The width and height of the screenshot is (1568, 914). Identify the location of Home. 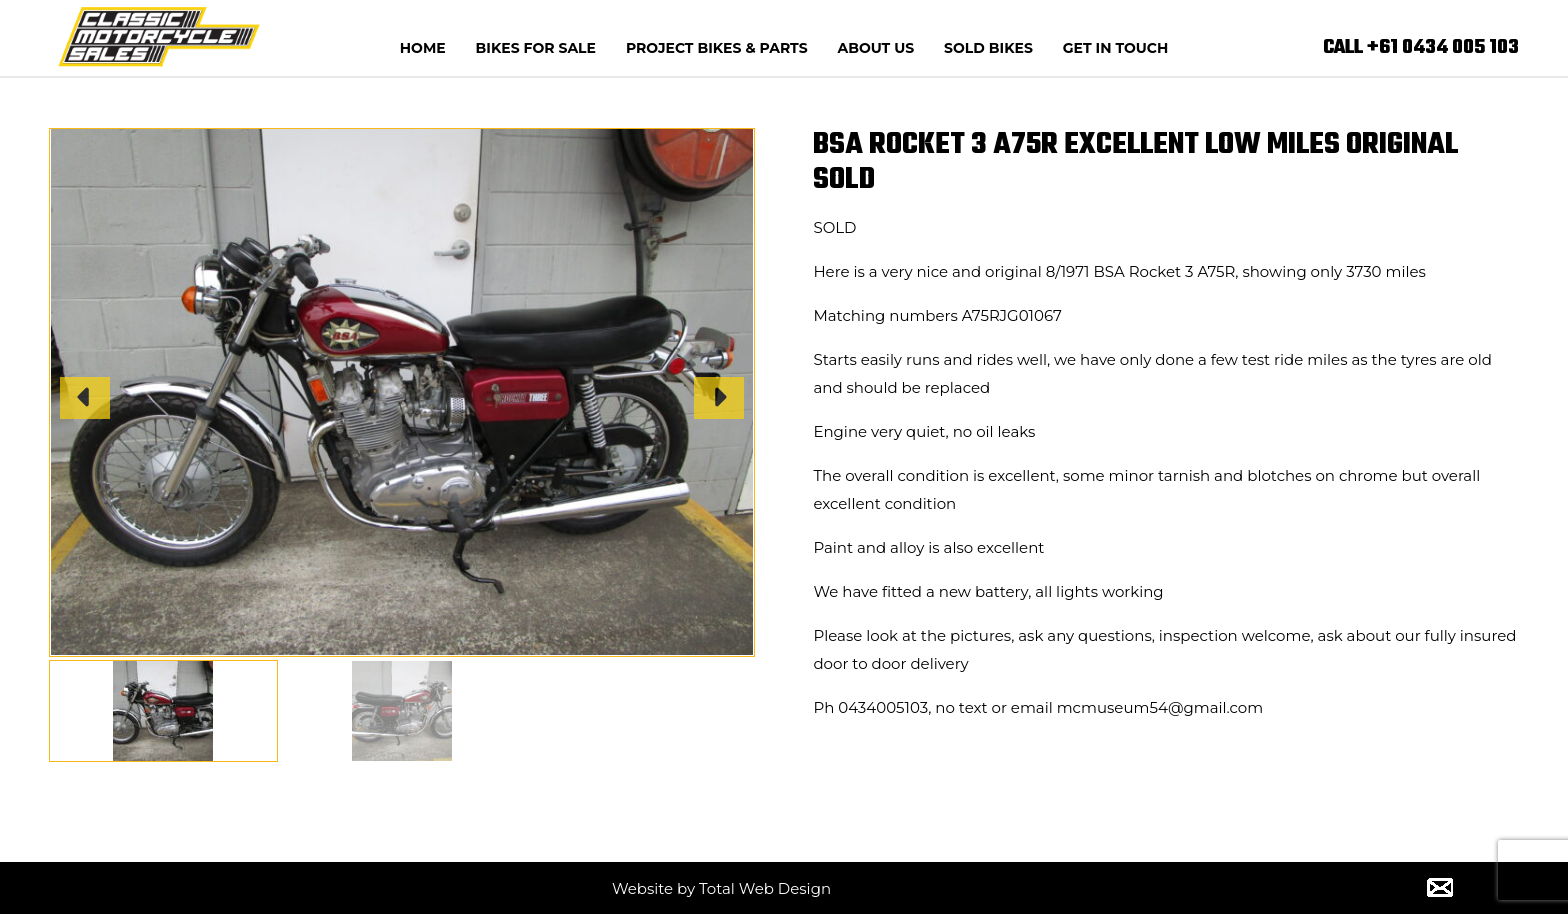
(423, 48).